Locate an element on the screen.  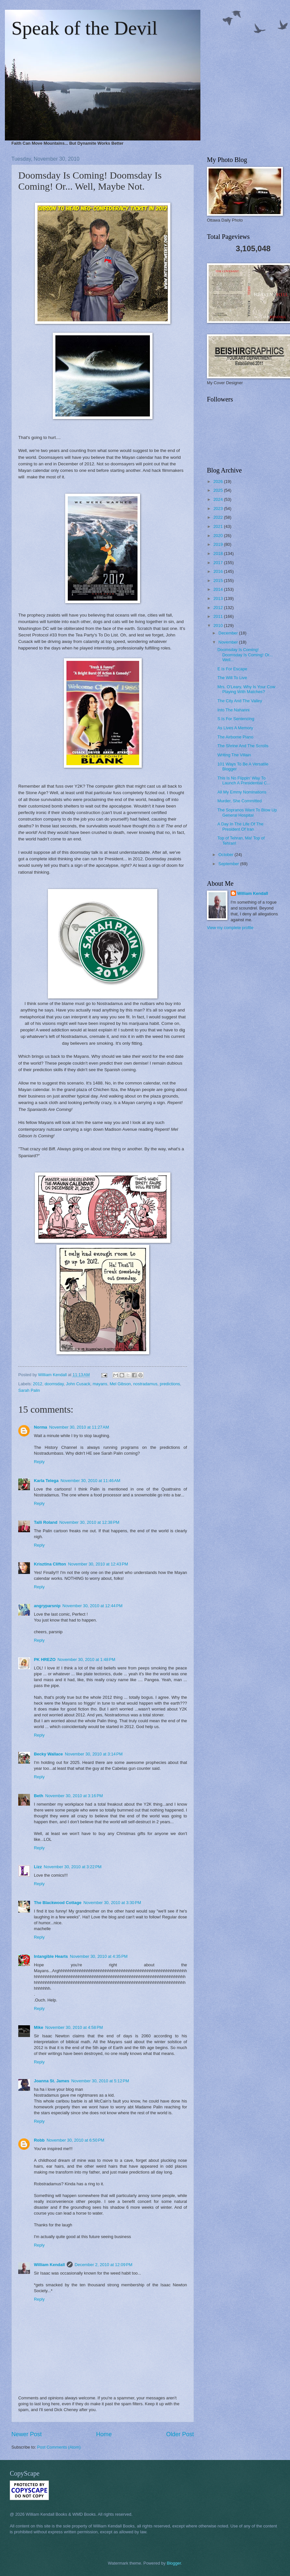
2015 is located at coordinates (218, 580).